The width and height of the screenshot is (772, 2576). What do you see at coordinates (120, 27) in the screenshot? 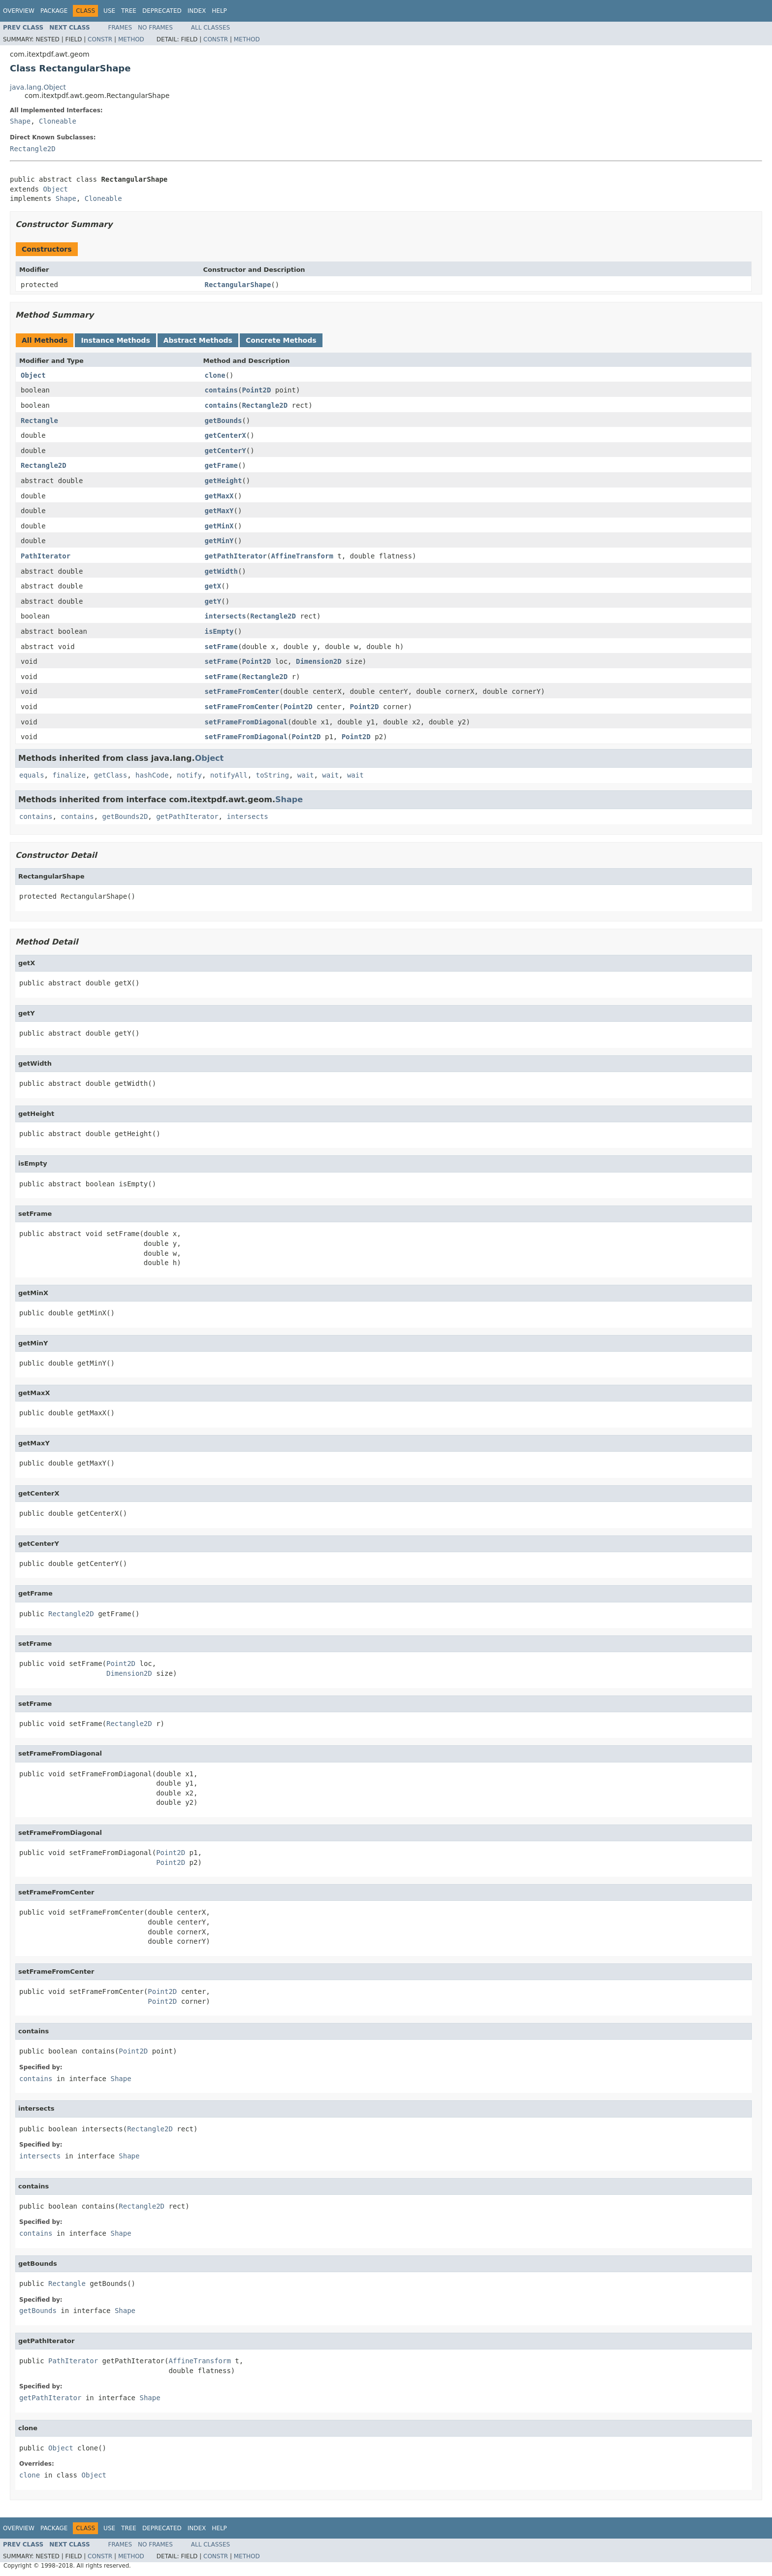
I see `Frames` at bounding box center [120, 27].